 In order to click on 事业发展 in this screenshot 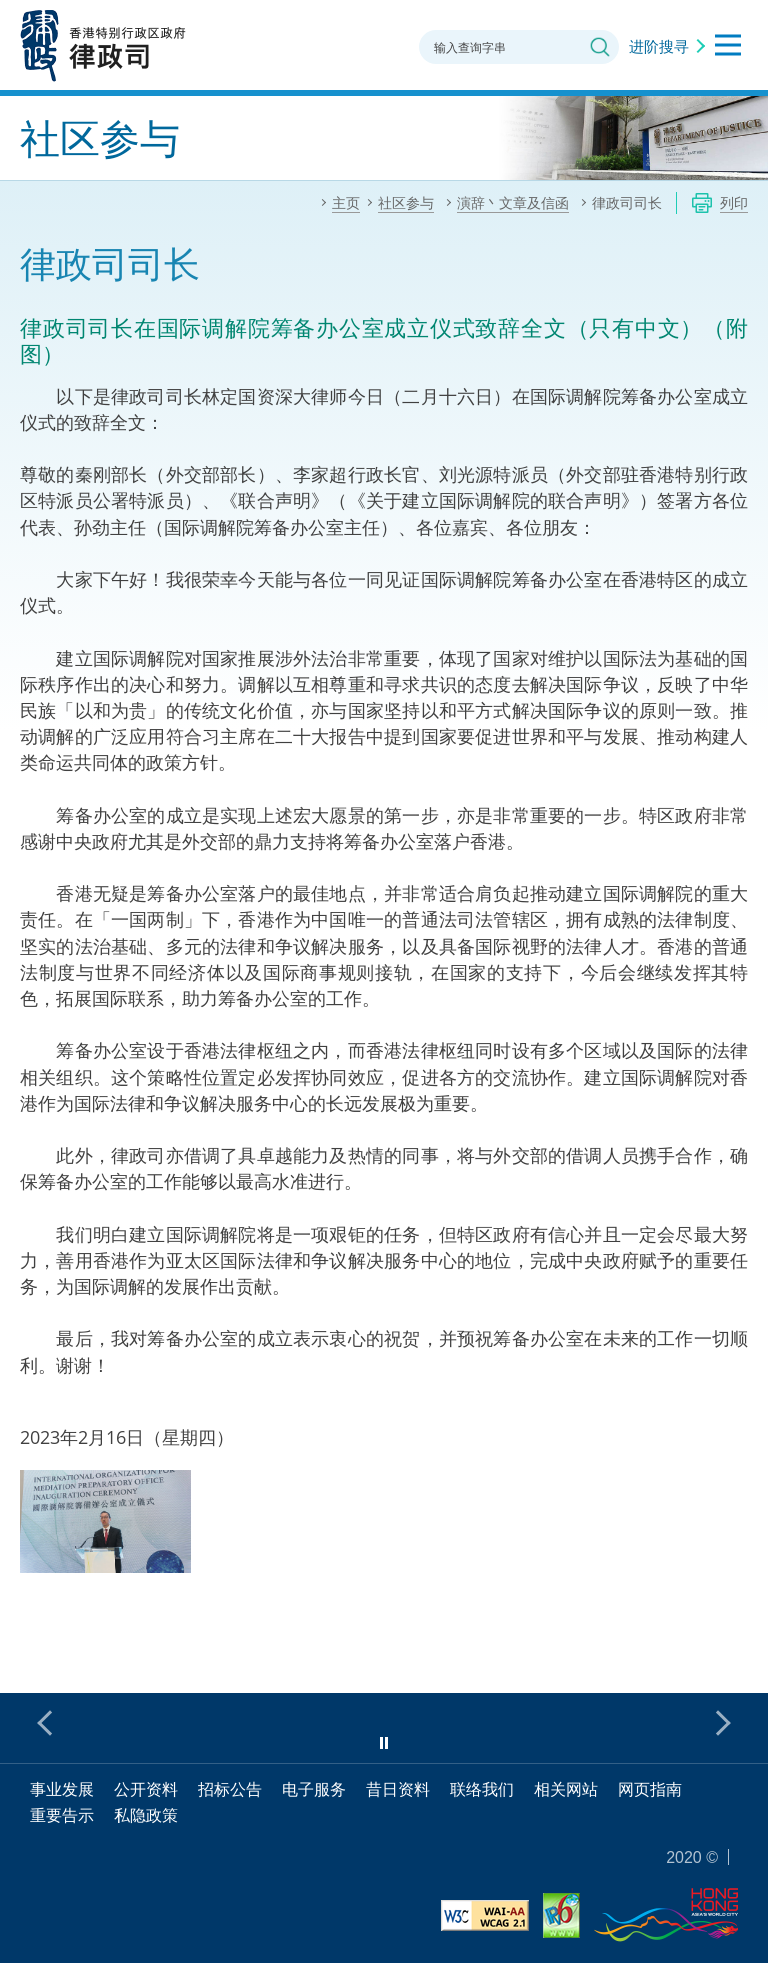, I will do `click(62, 1789)`.